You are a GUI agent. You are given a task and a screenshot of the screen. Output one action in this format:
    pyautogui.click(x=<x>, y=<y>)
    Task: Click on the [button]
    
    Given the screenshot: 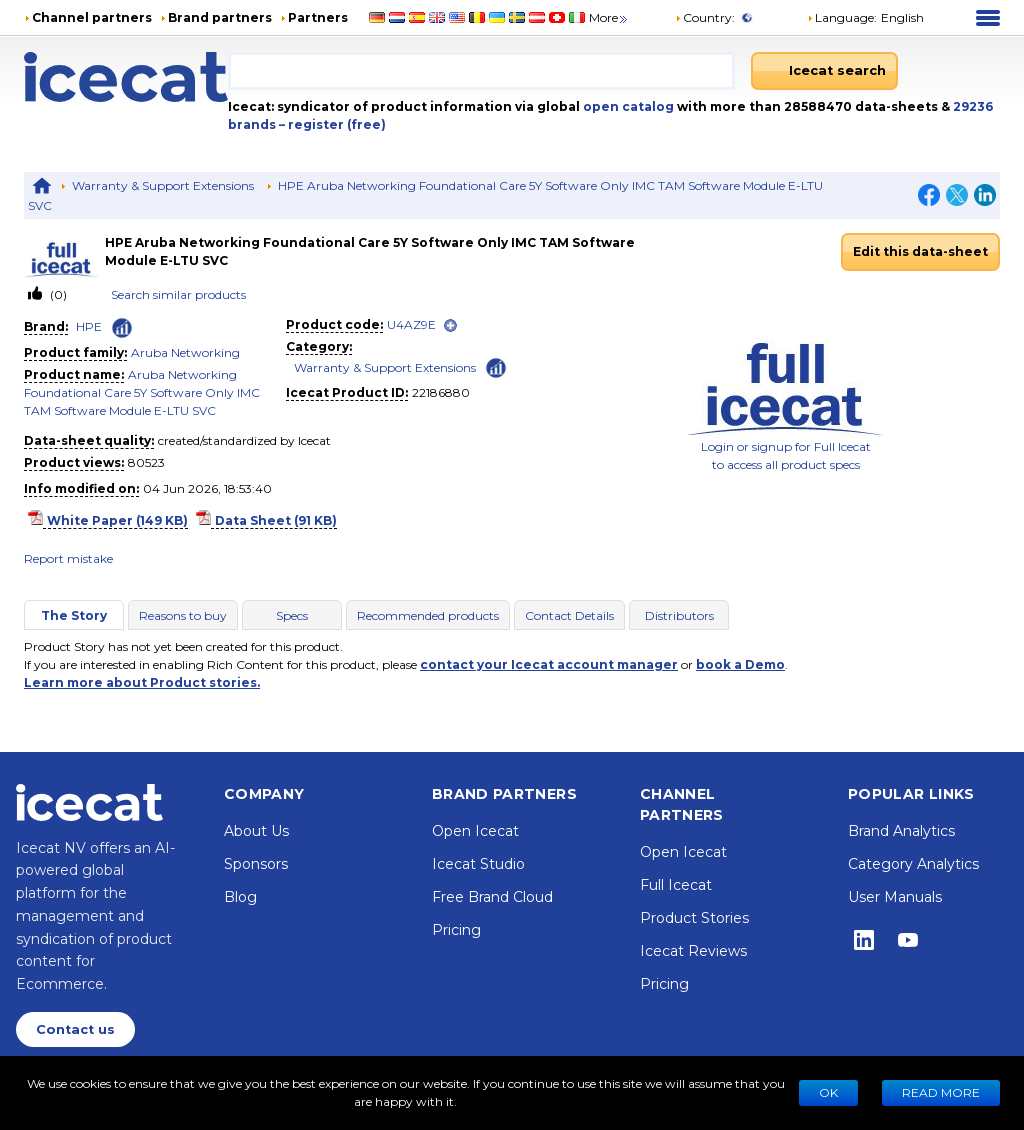 What is the action you would take?
    pyautogui.click(x=865, y=18)
    